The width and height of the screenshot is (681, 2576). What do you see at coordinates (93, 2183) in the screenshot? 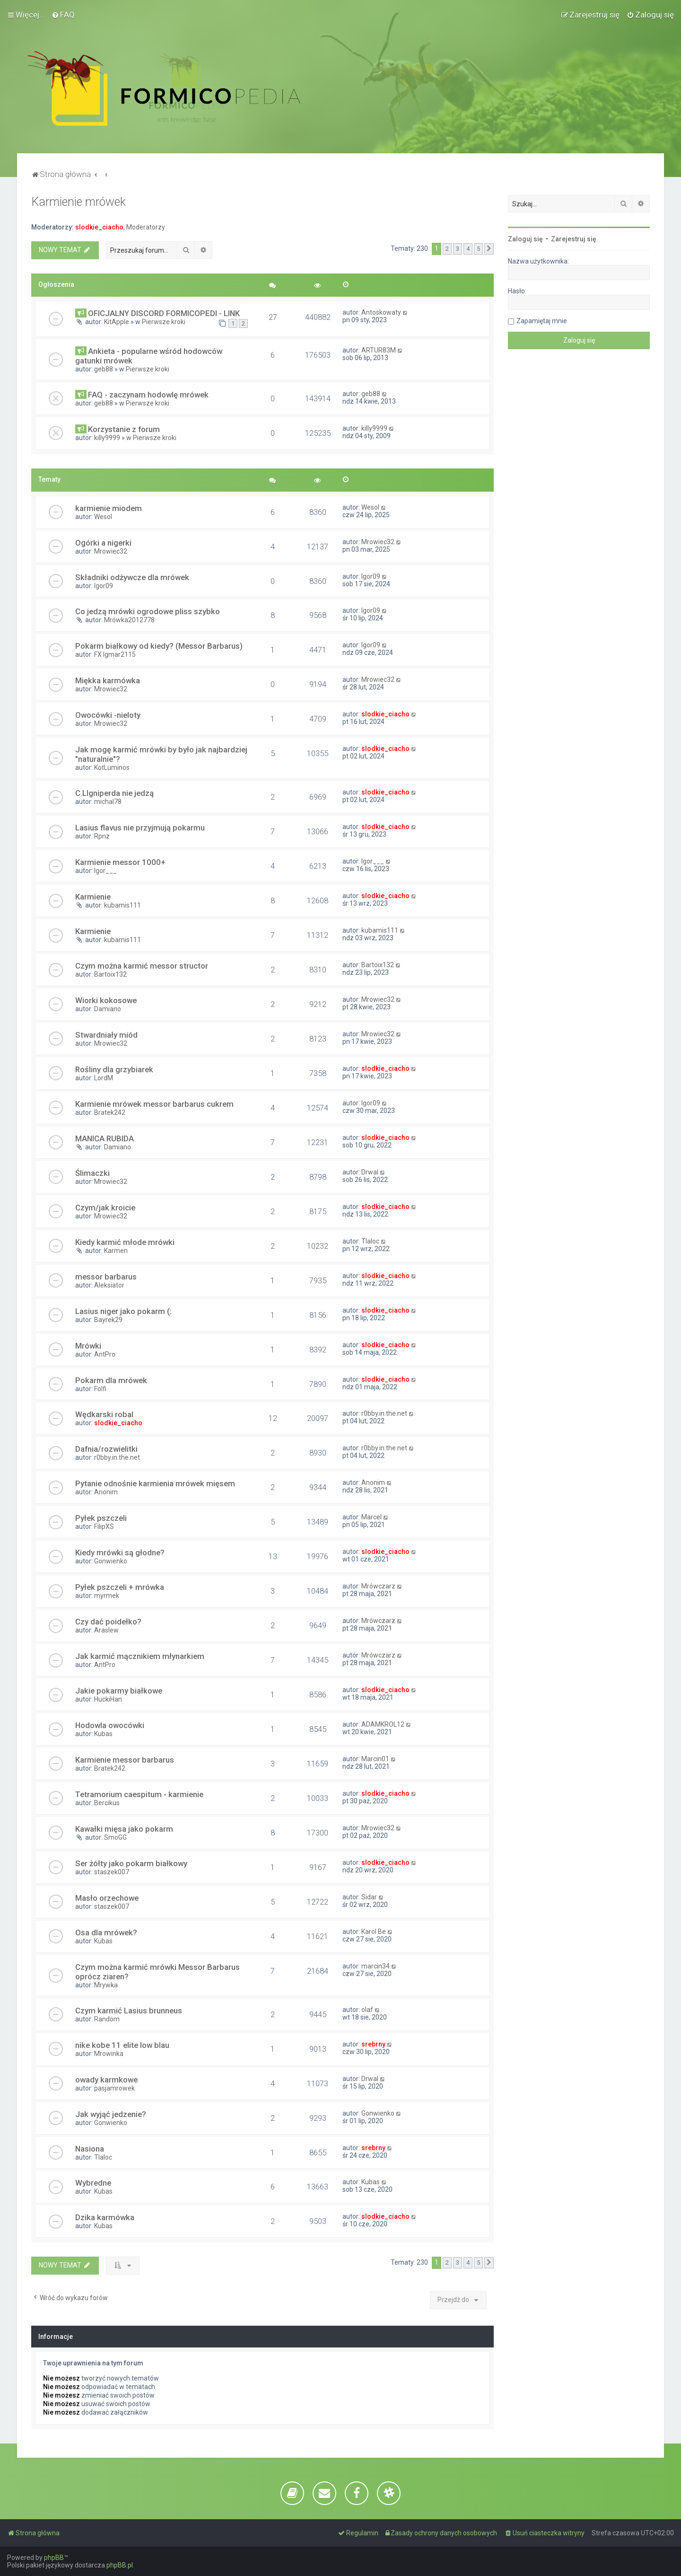
I see `Wybredne` at bounding box center [93, 2183].